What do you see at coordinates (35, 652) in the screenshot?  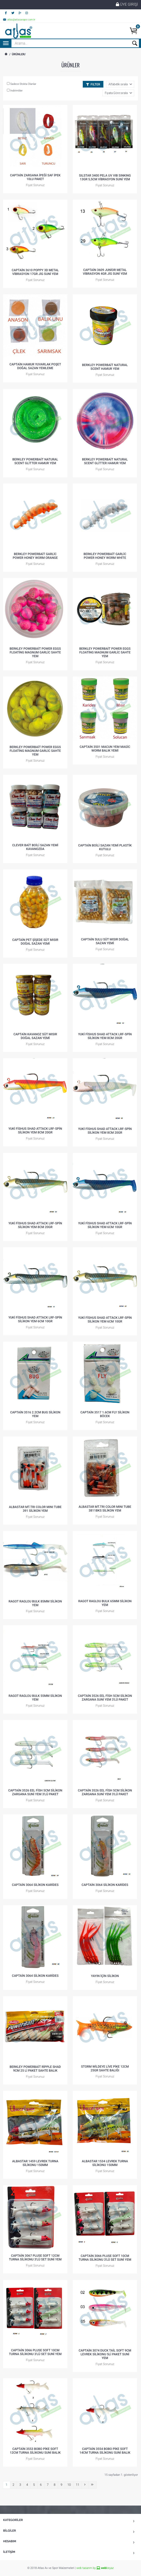 I see `BERKLEY POWERBAİT POWER EGGS FLOATİNG MAGNUM GARLİC SAHTE YEM` at bounding box center [35, 652].